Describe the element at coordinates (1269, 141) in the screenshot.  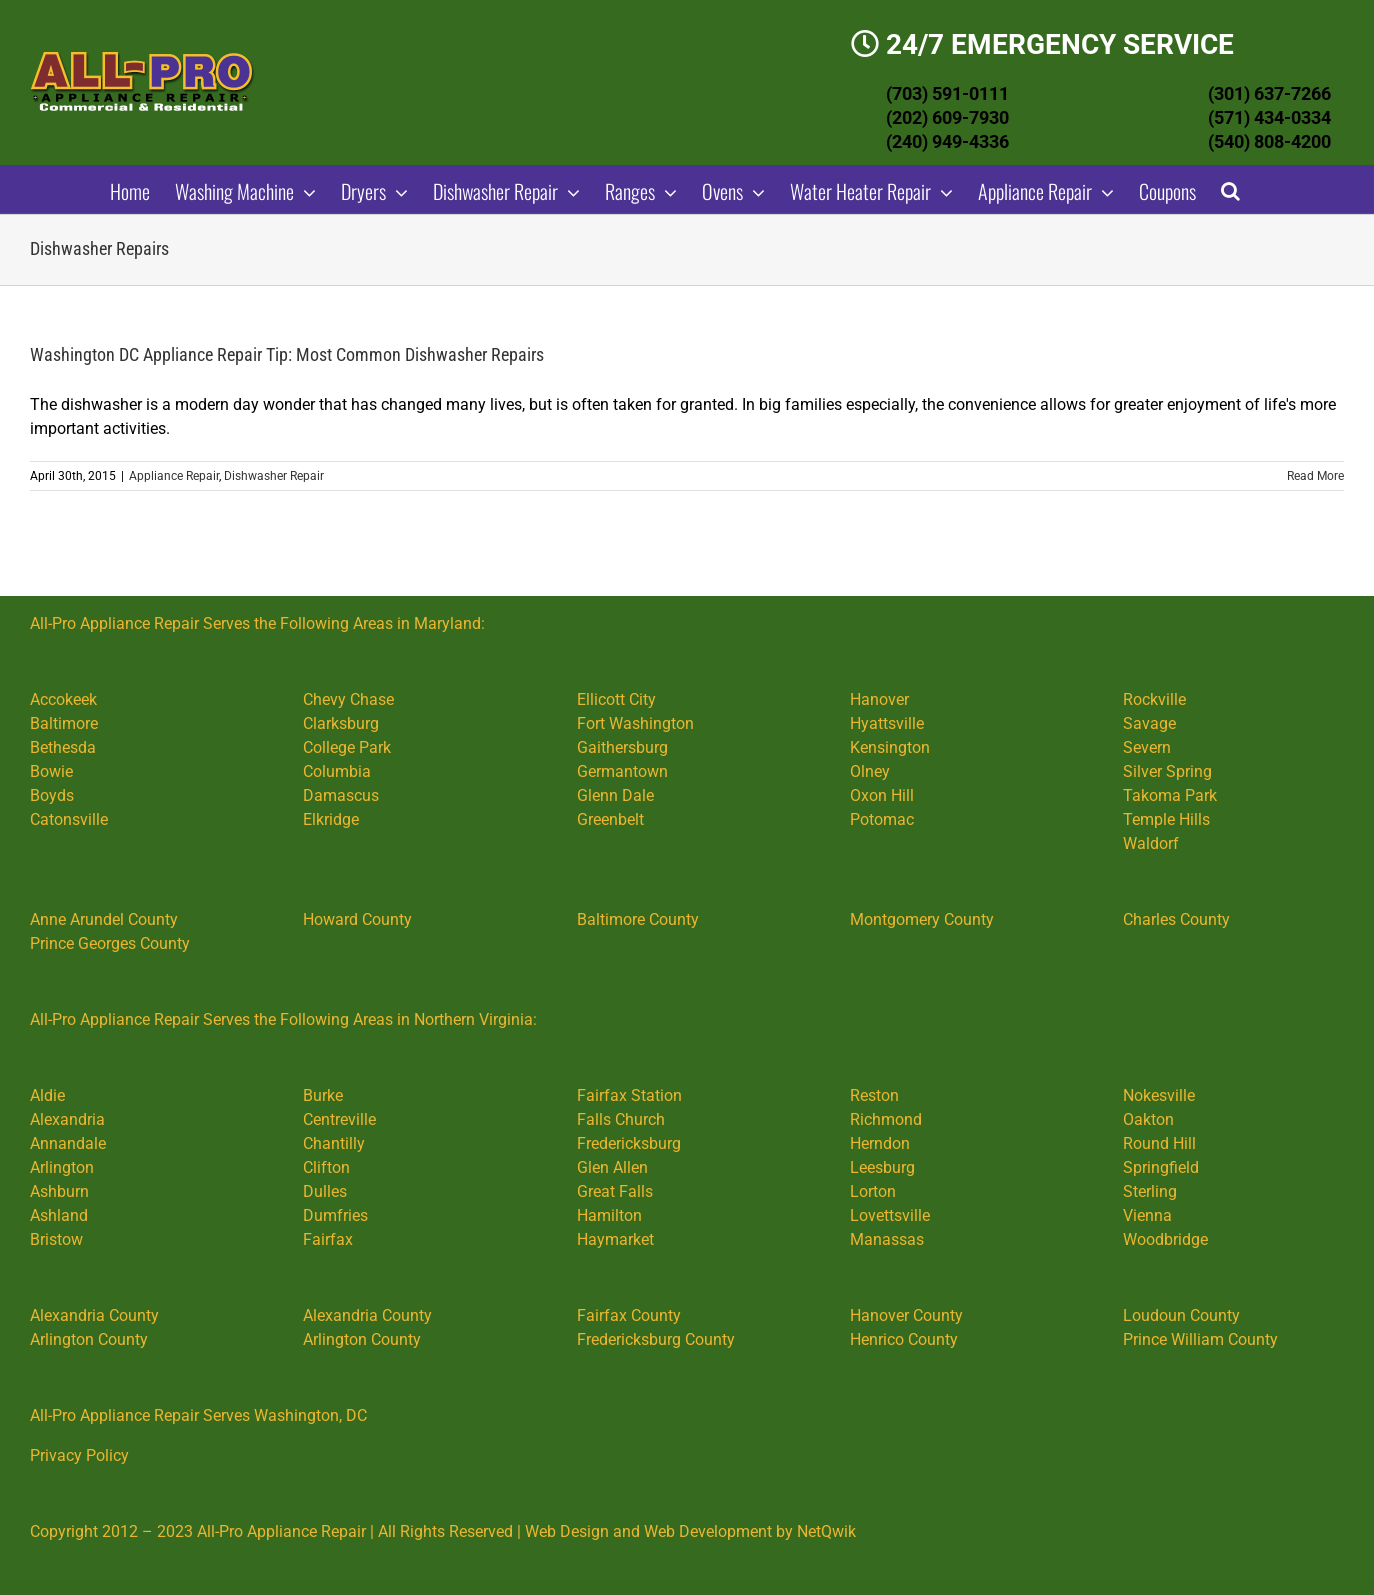
I see `(540) 808-4200` at that location.